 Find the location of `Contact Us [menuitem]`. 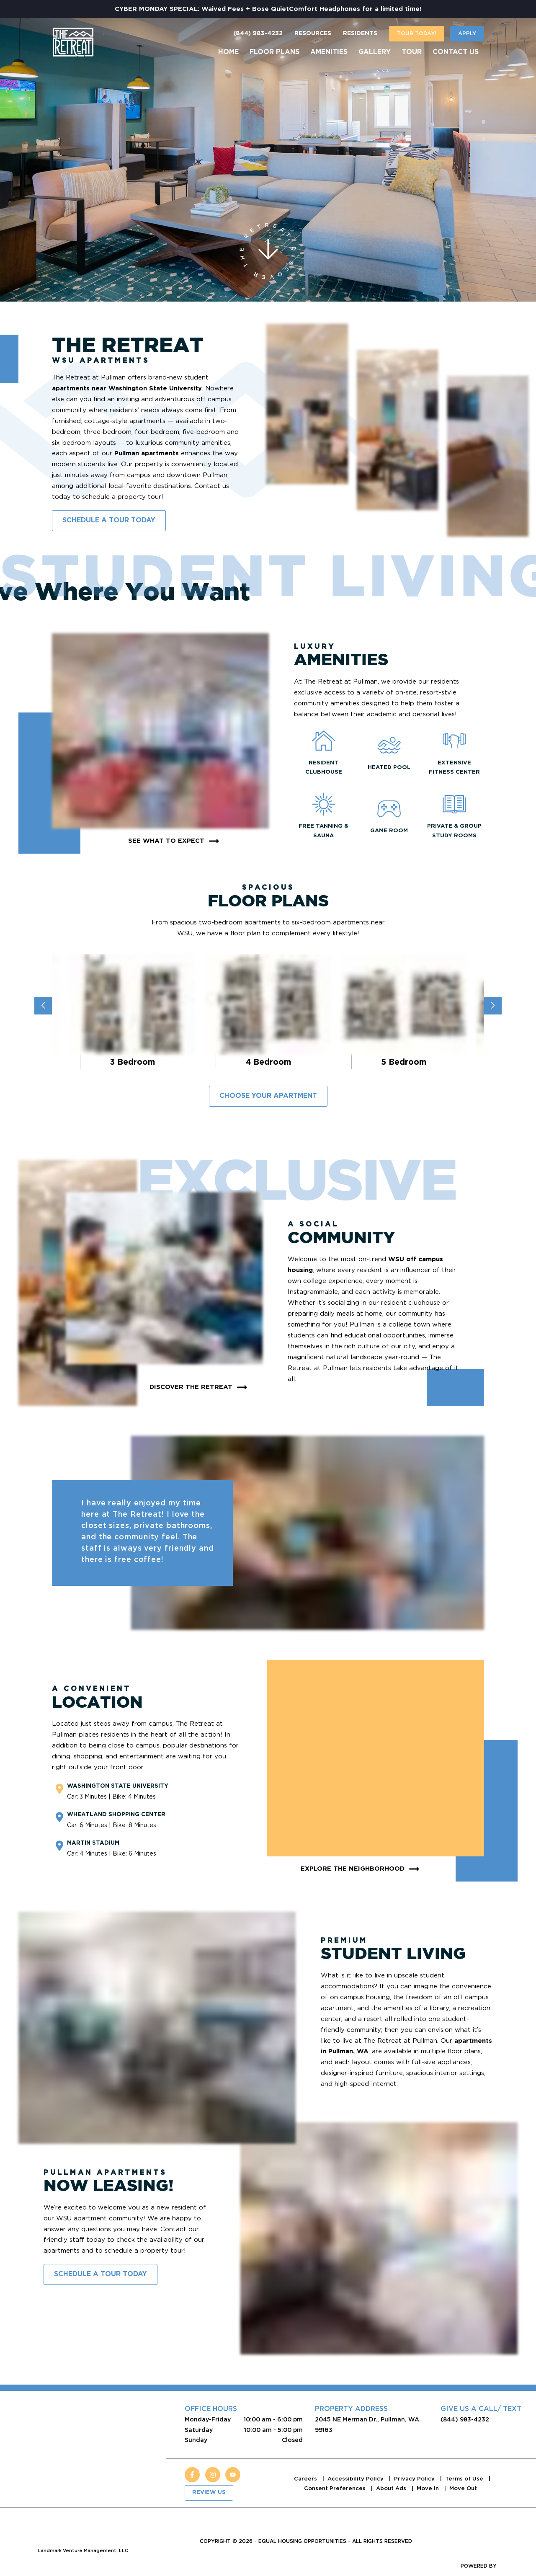

Contact Us [menuitem] is located at coordinates (456, 52).